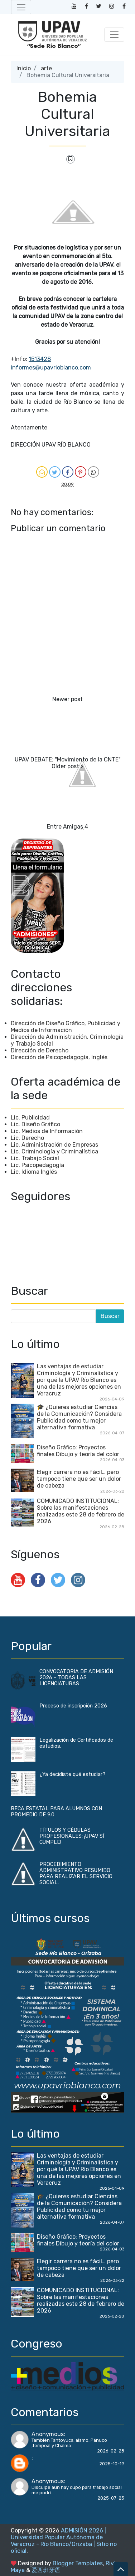 The height and width of the screenshot is (2576, 135). Describe the element at coordinates (47, 1131) in the screenshot. I see `Lic. Medios de Información` at that location.